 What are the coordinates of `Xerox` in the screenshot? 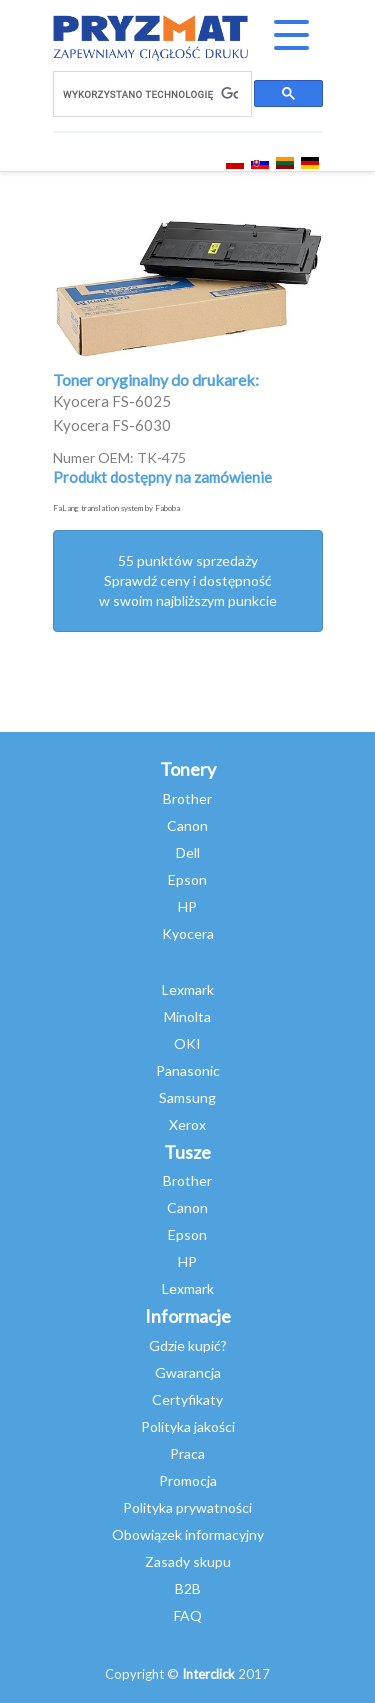 It's located at (187, 1124).